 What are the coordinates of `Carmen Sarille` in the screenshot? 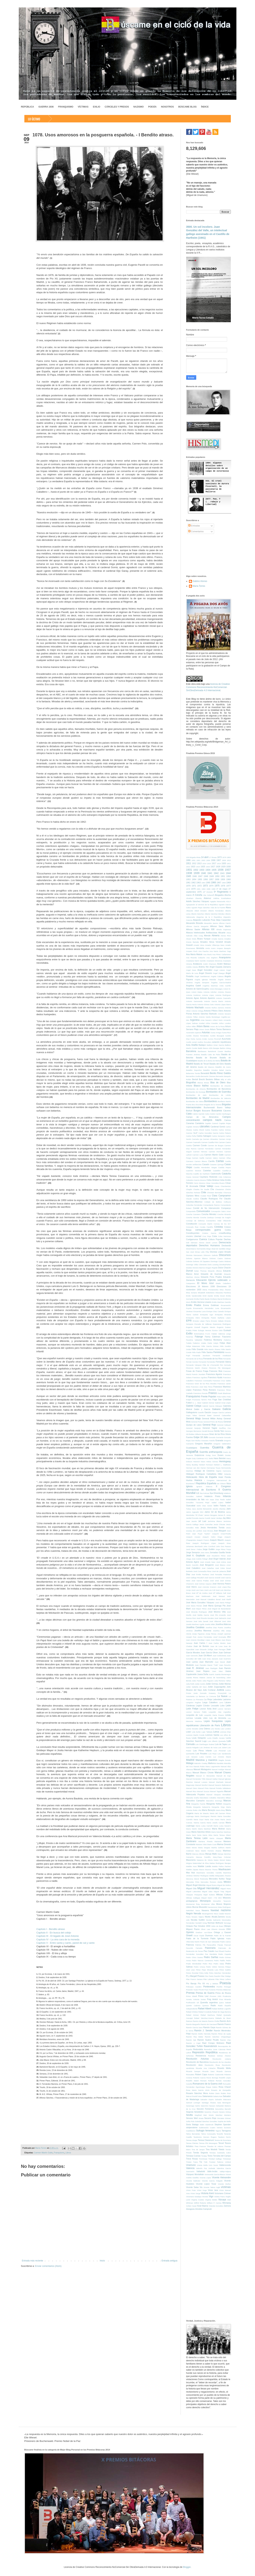 It's located at (198, 1158).